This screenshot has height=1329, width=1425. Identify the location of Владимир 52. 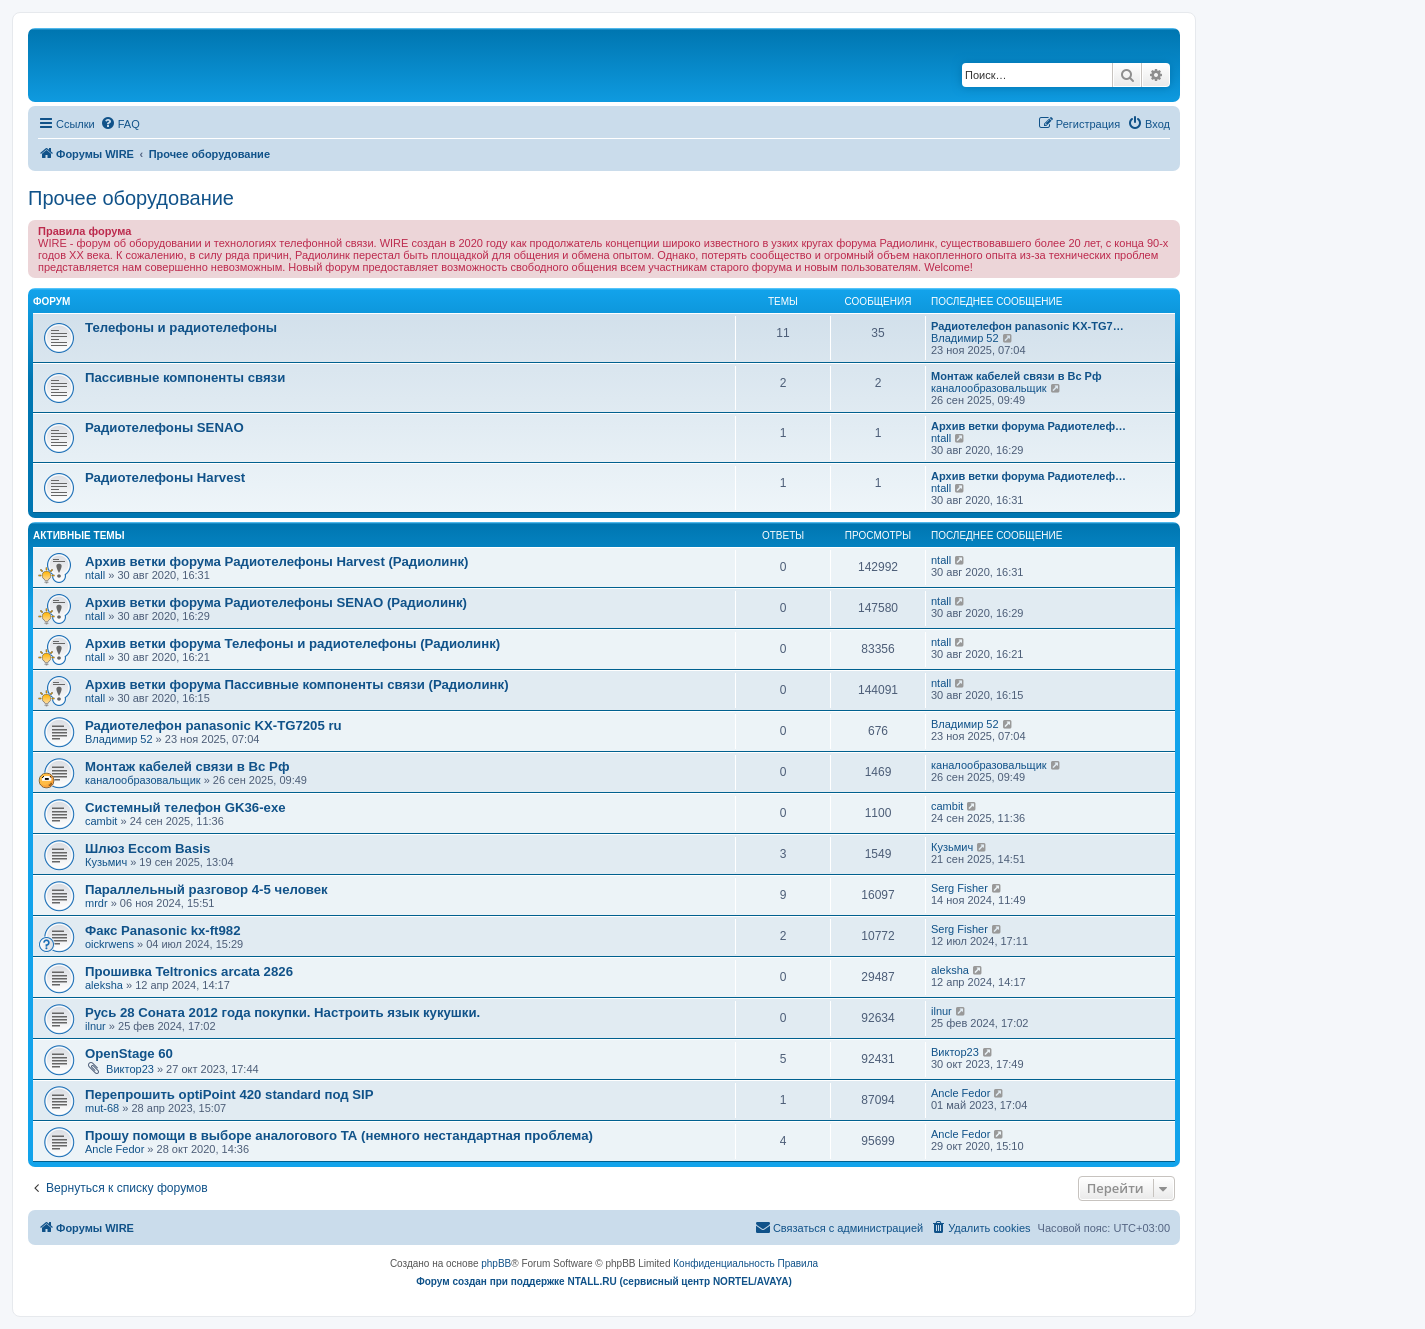
(965, 338).